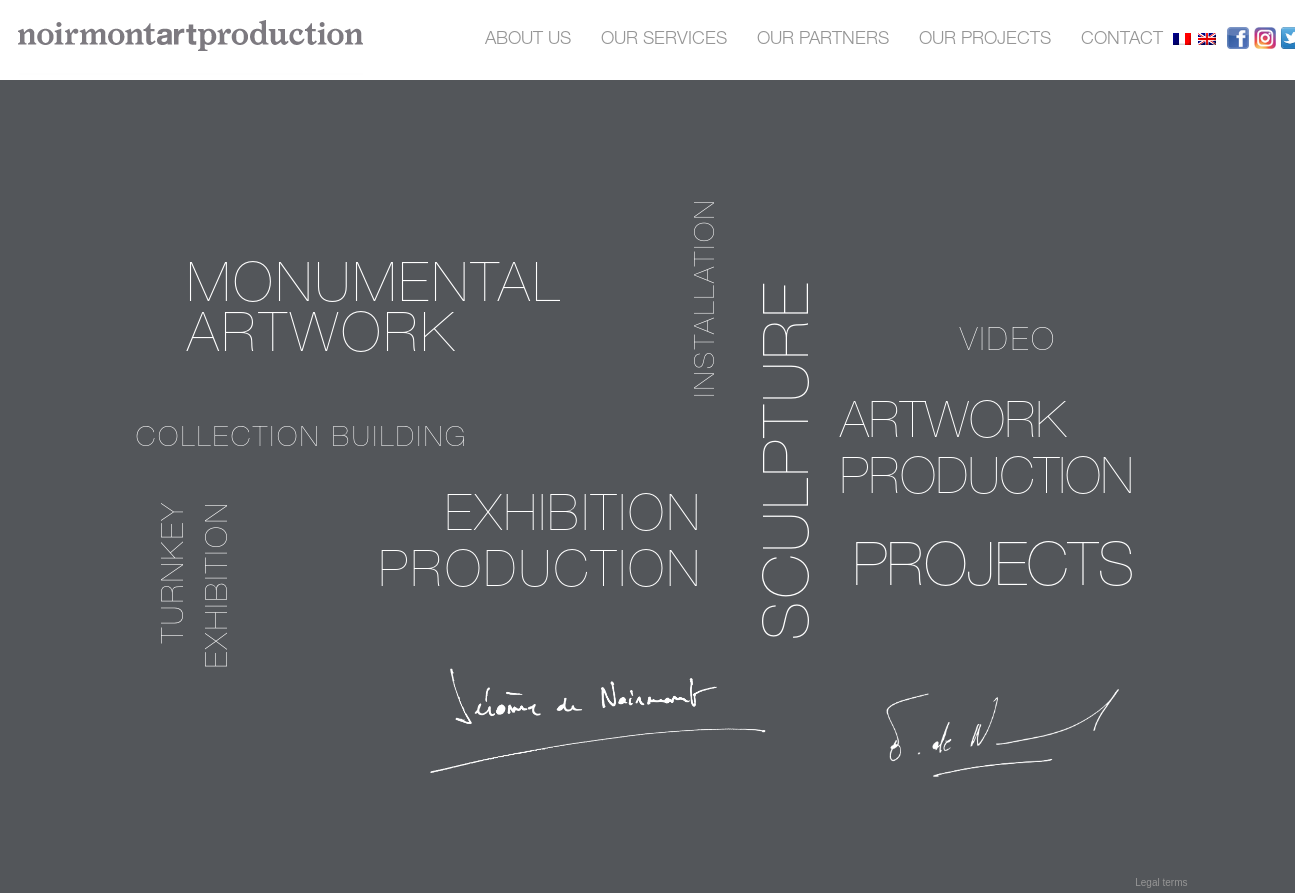 Image resolution: width=1295 pixels, height=893 pixels. I want to click on OUR SERVICES, so click(664, 40).